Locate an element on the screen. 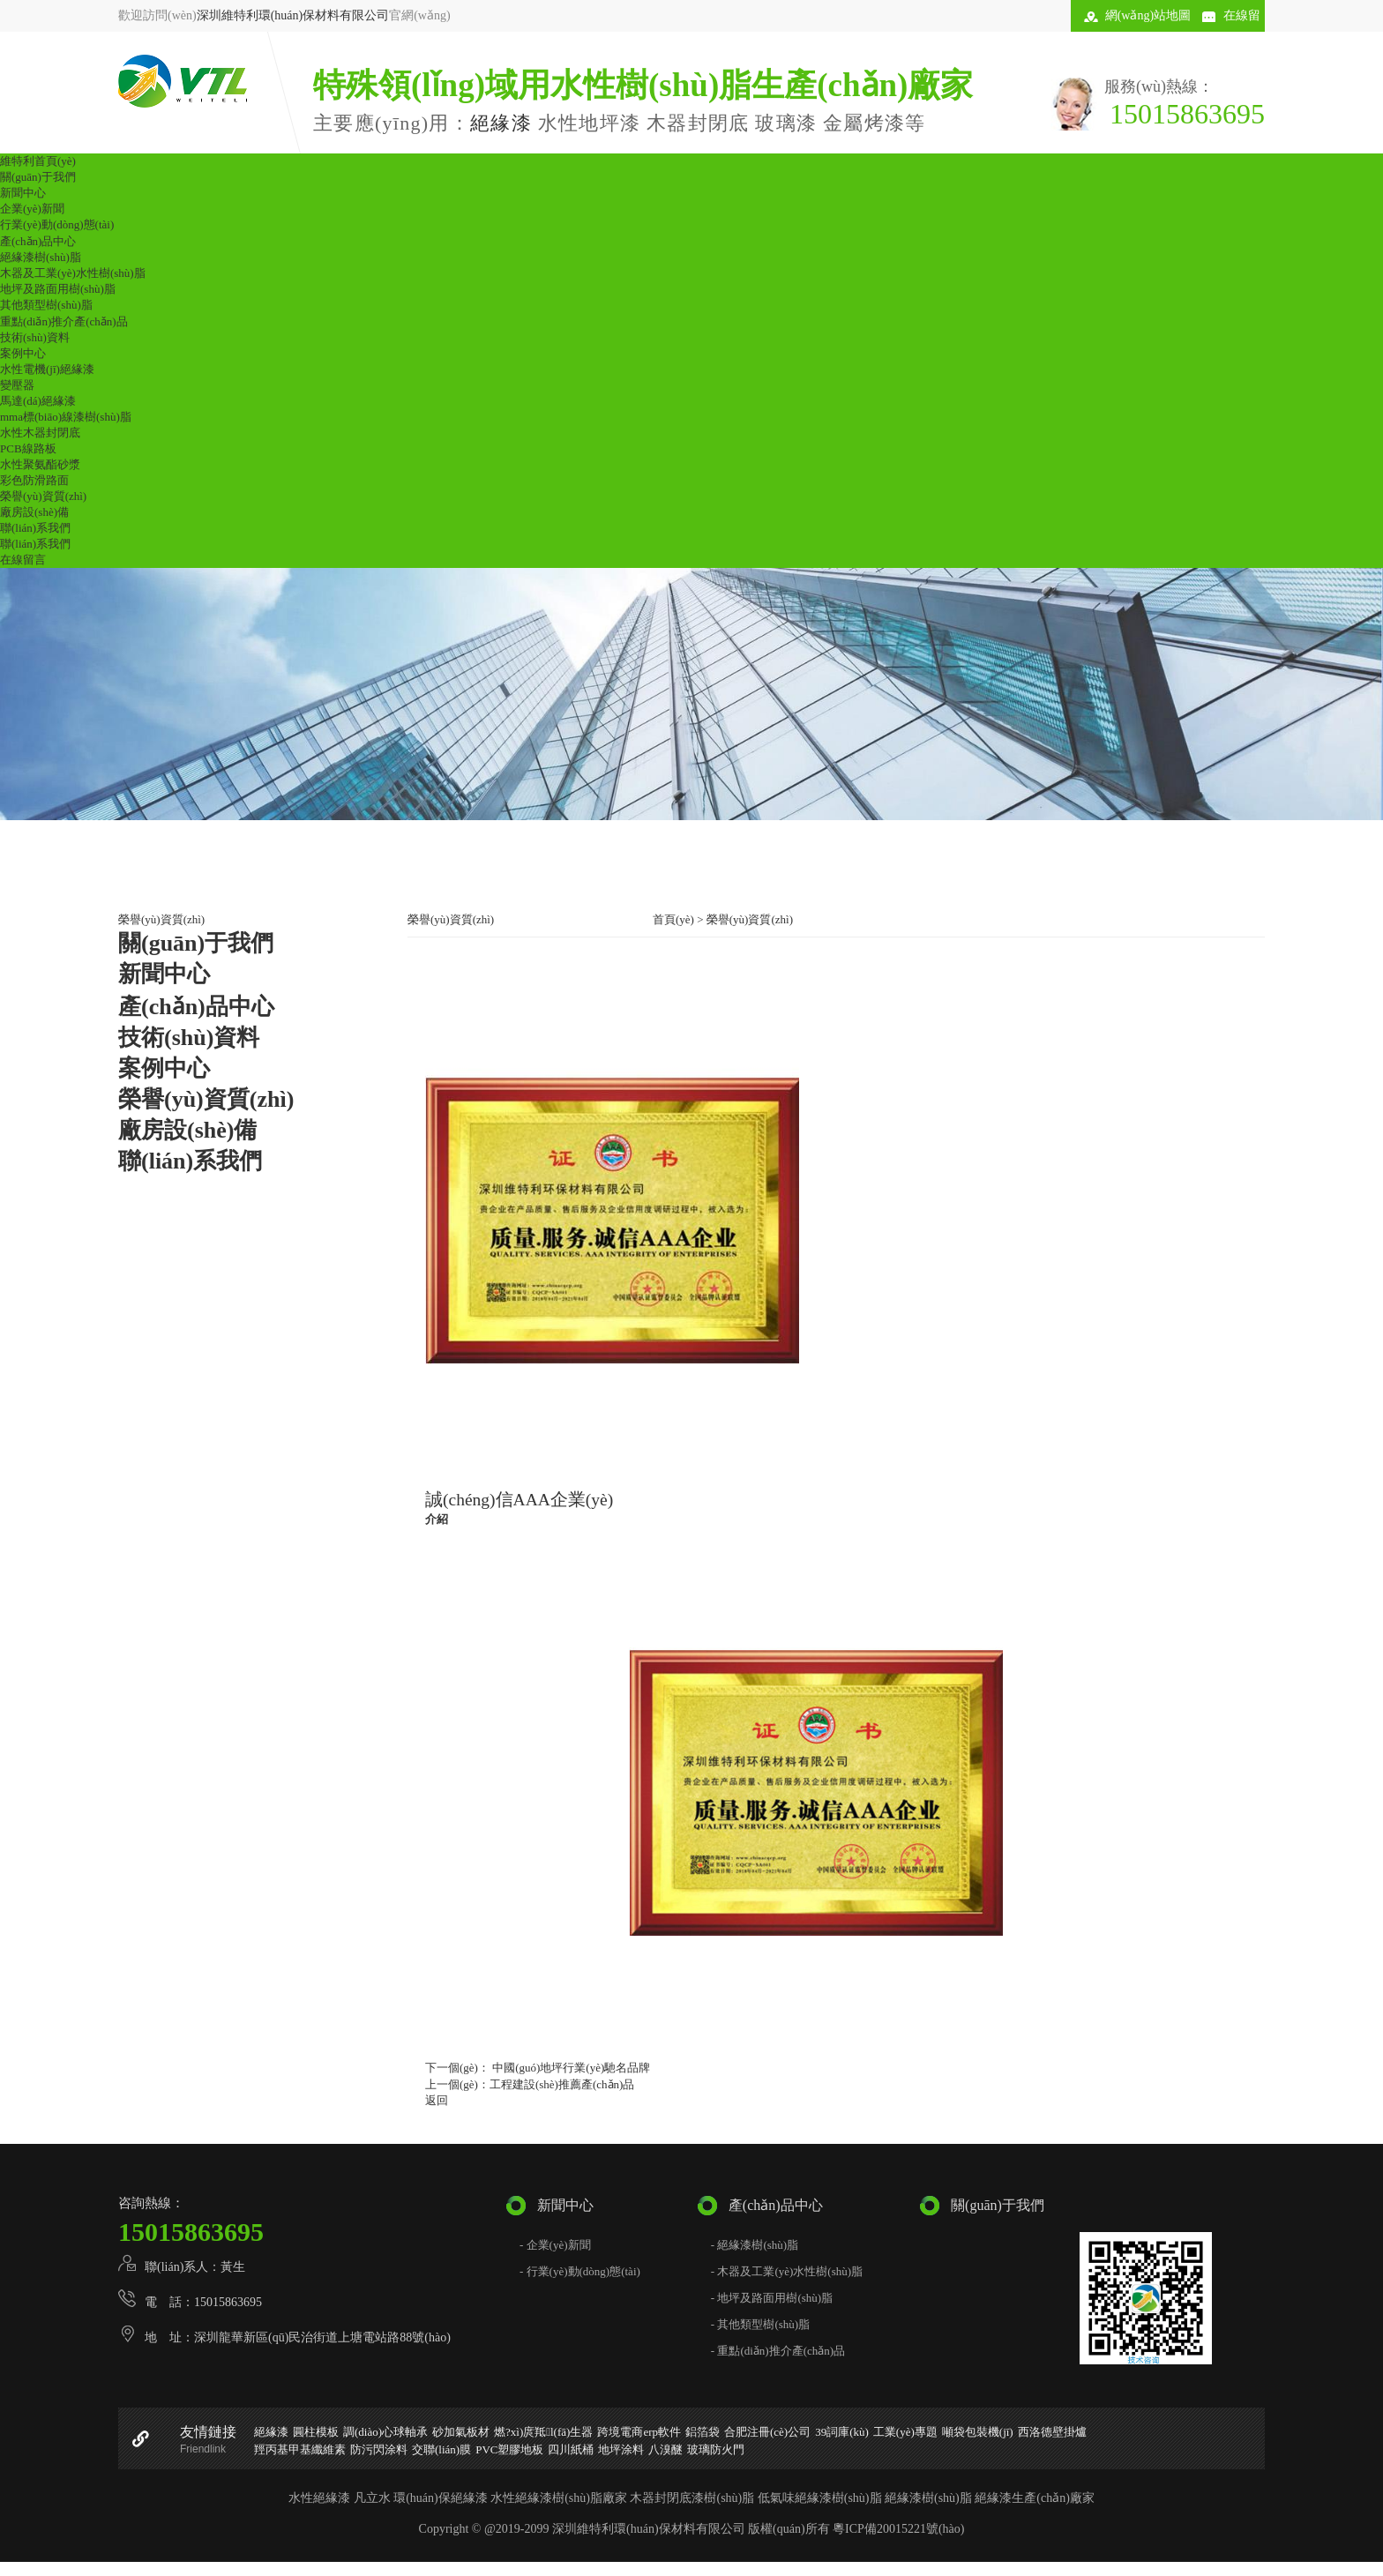  聯(lián)系我們 is located at coordinates (35, 527).